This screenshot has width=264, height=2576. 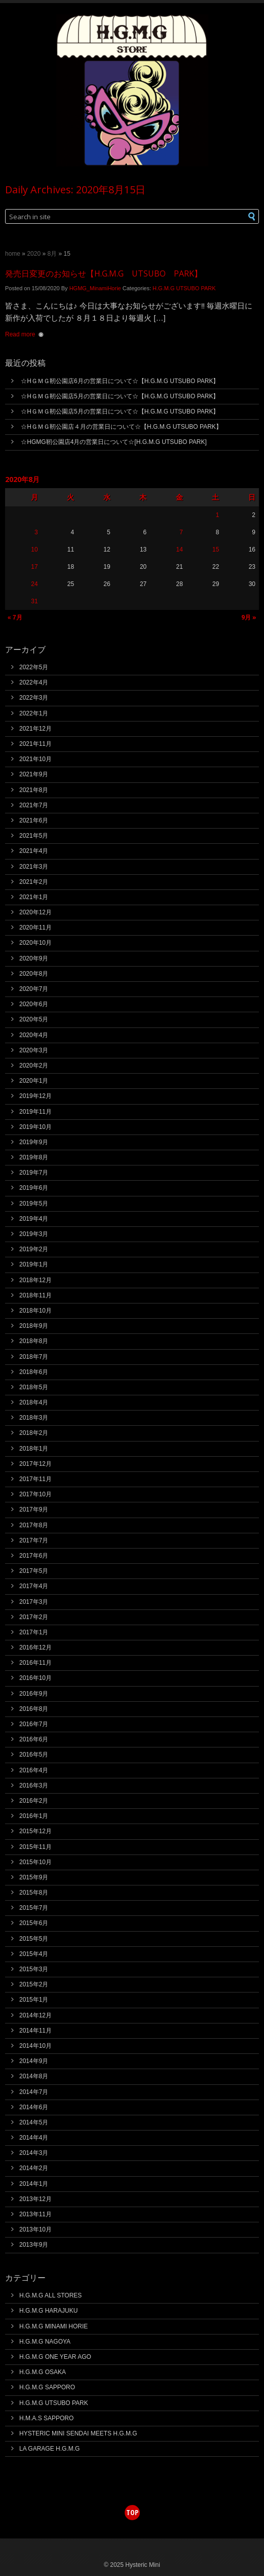 I want to click on 2017年3月, so click(x=33, y=1601).